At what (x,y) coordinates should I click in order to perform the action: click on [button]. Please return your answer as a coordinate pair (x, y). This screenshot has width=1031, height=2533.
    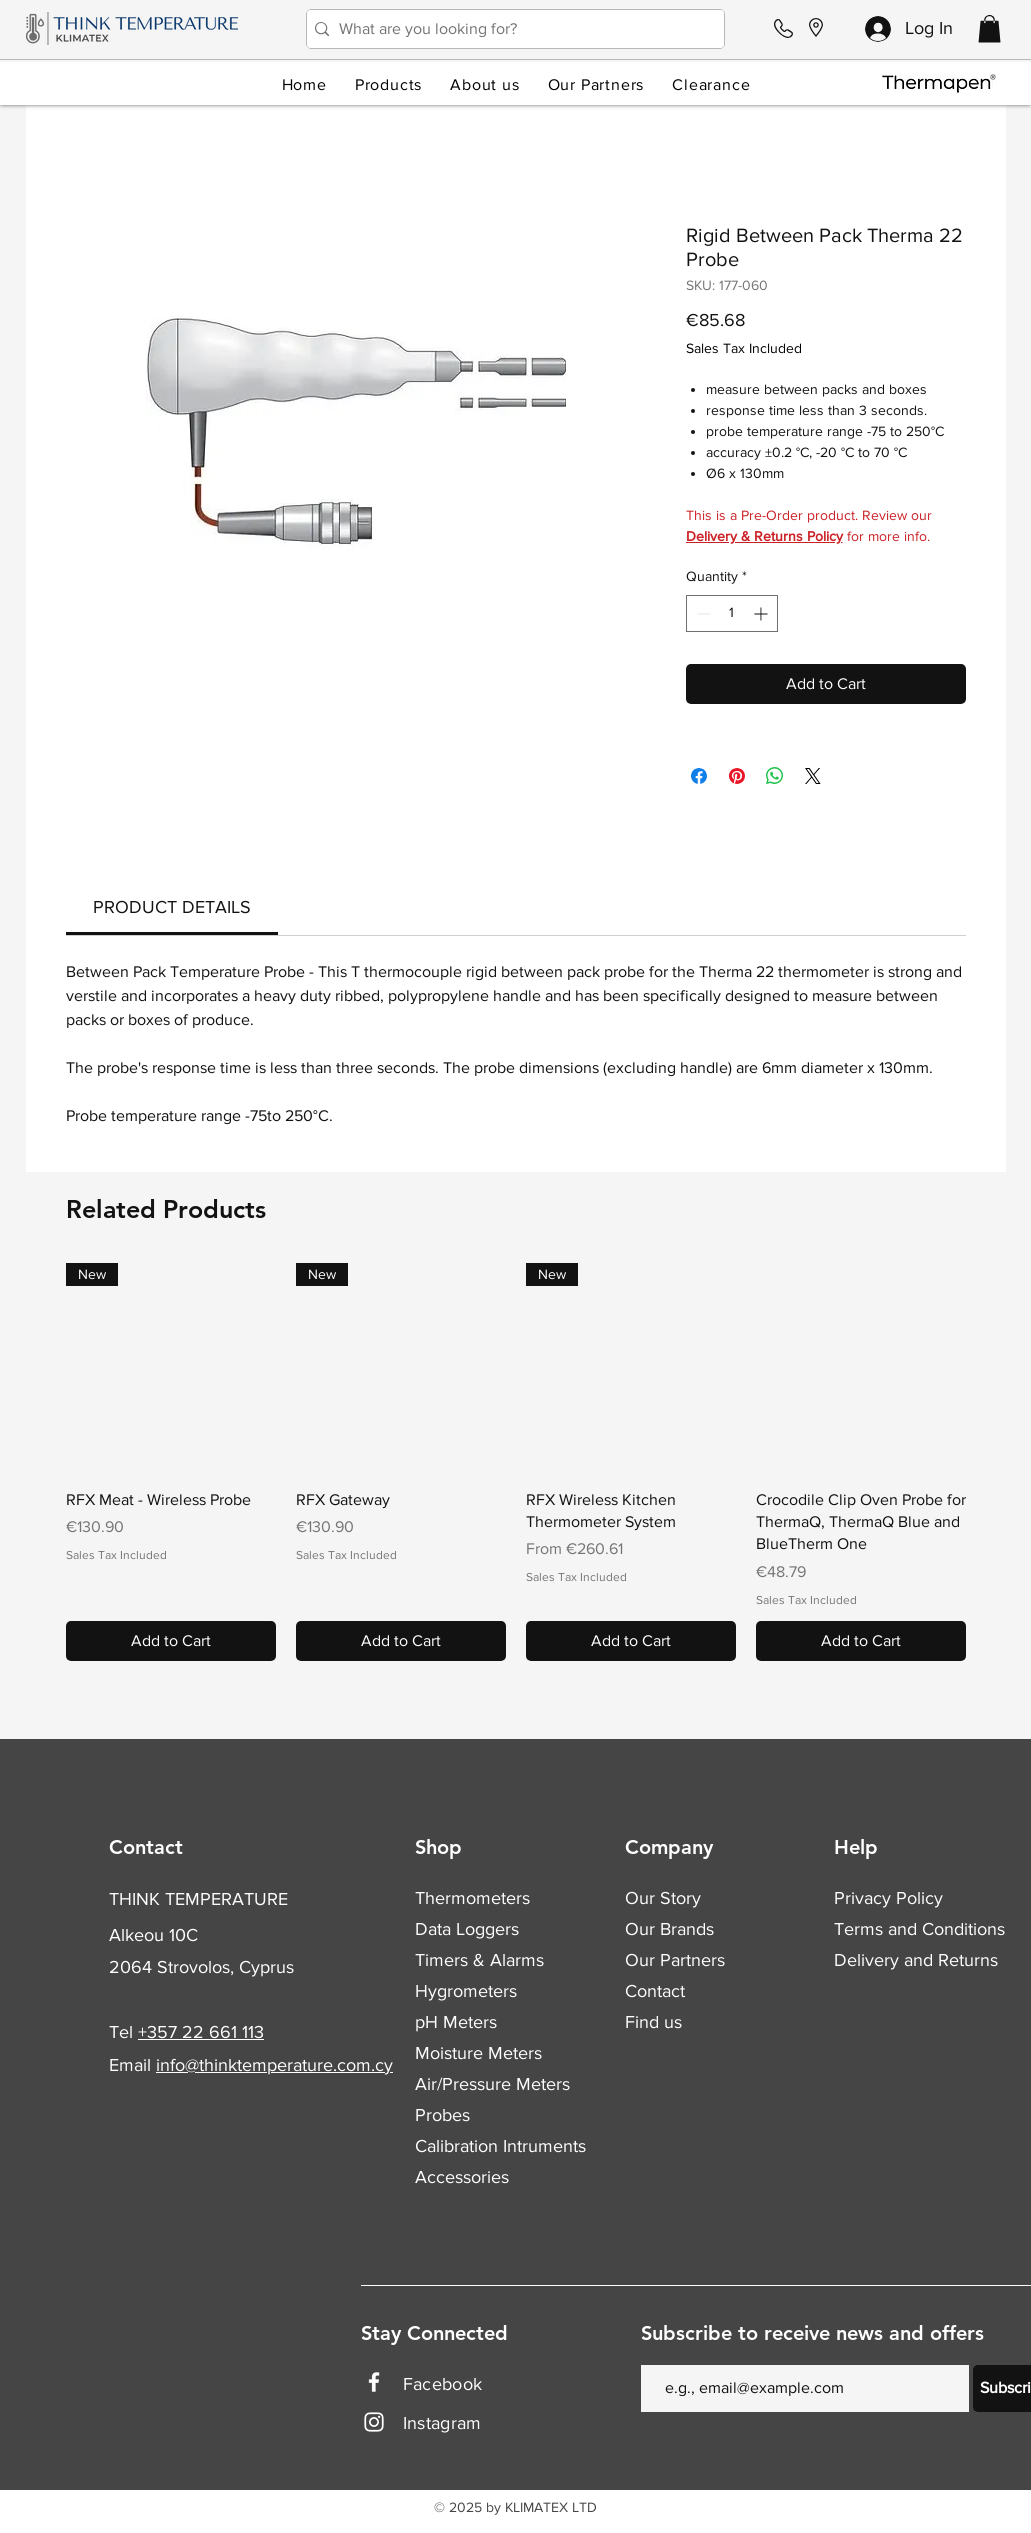
    Looking at the image, I should click on (989, 28).